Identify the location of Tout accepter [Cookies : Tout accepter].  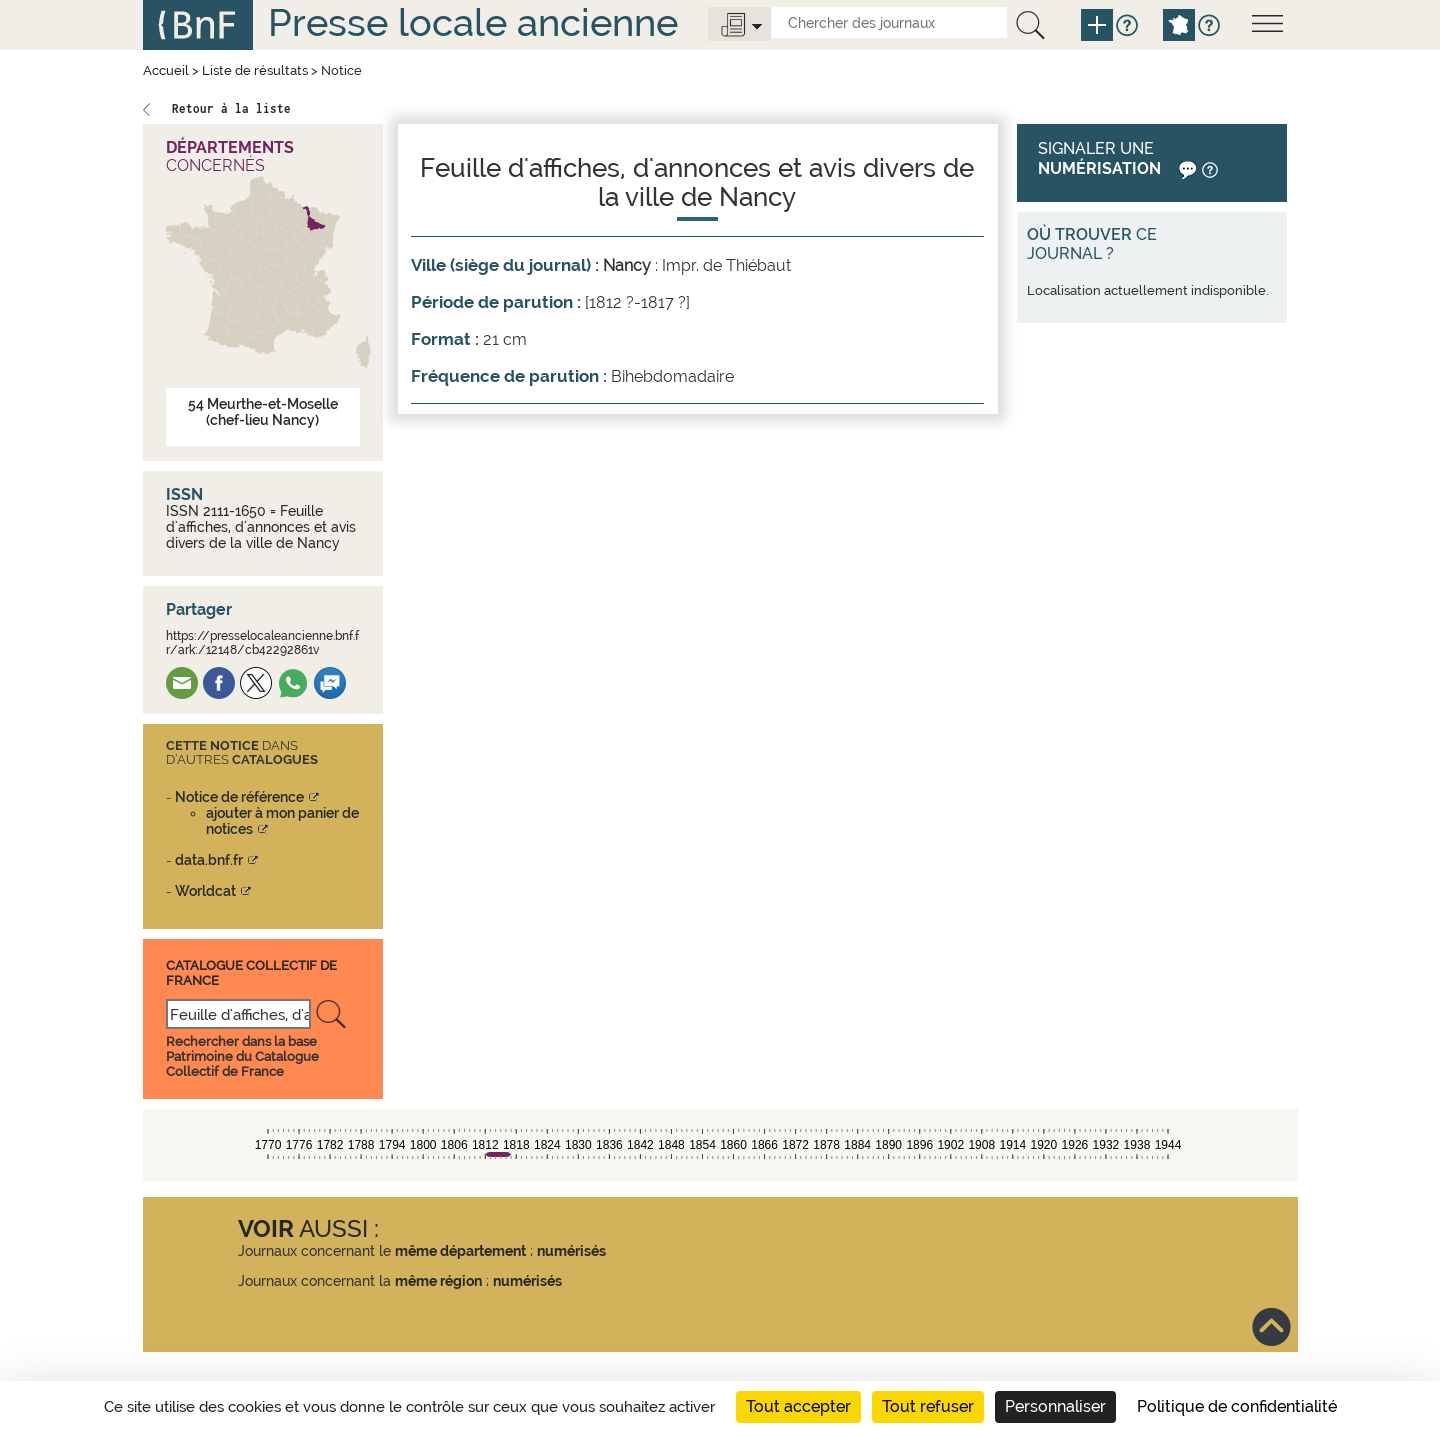
(798, 1406).